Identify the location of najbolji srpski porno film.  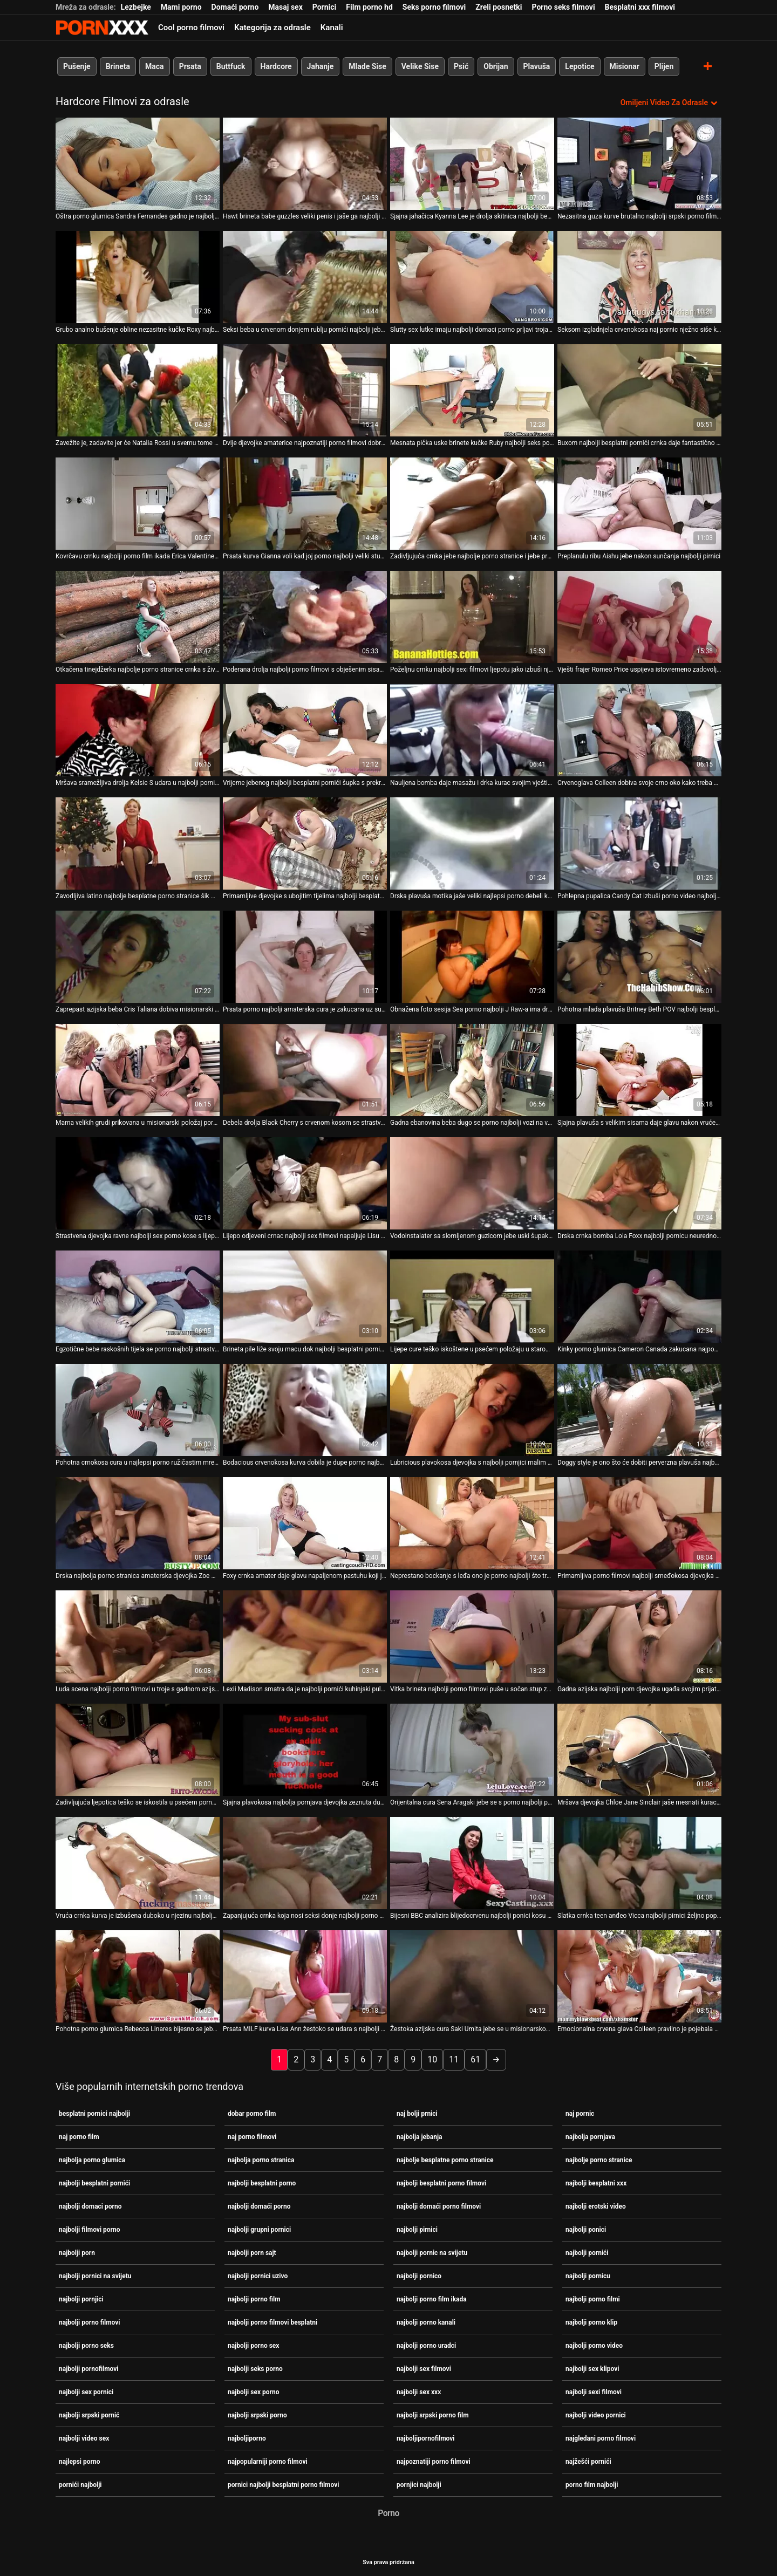
(433, 2414).